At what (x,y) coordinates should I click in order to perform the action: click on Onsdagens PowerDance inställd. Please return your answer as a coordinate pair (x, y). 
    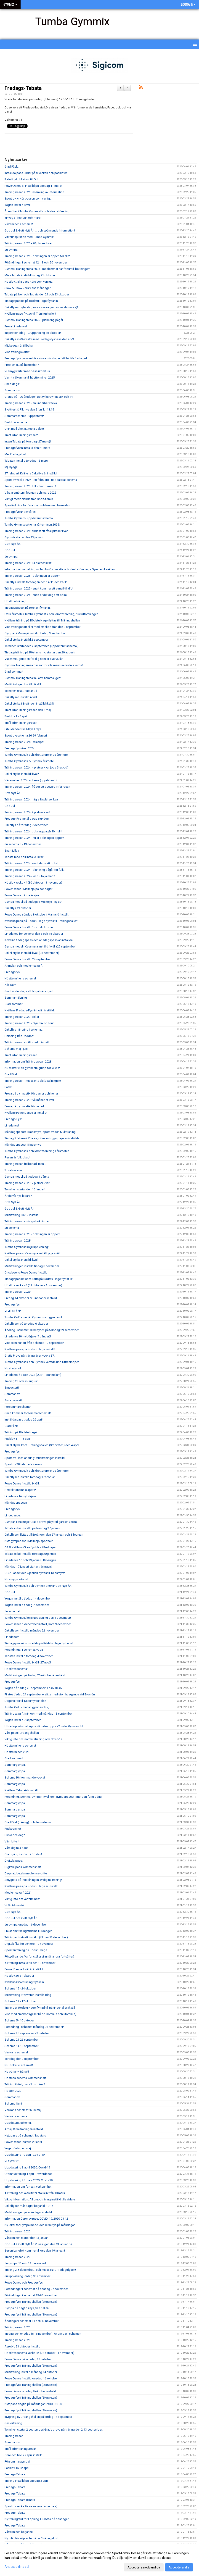
    Looking at the image, I should click on (26, 1272).